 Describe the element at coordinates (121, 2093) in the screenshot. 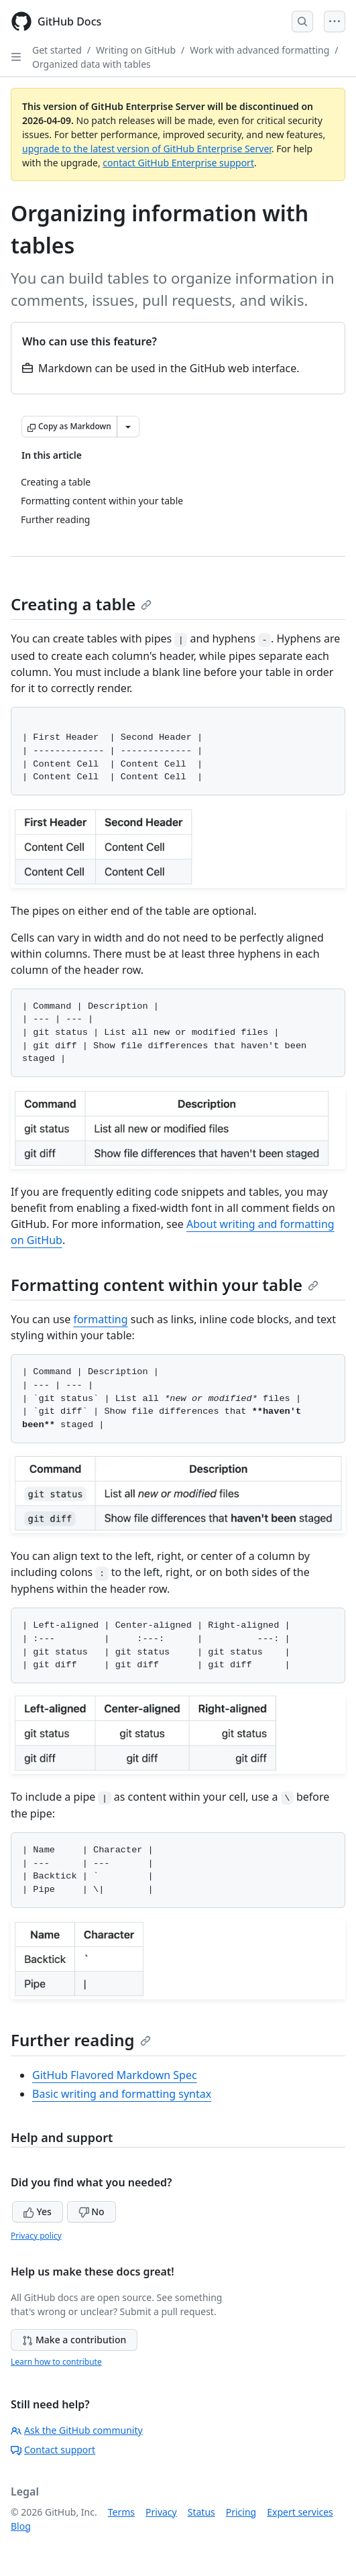

I see `Basic writing and formatting syntax` at that location.